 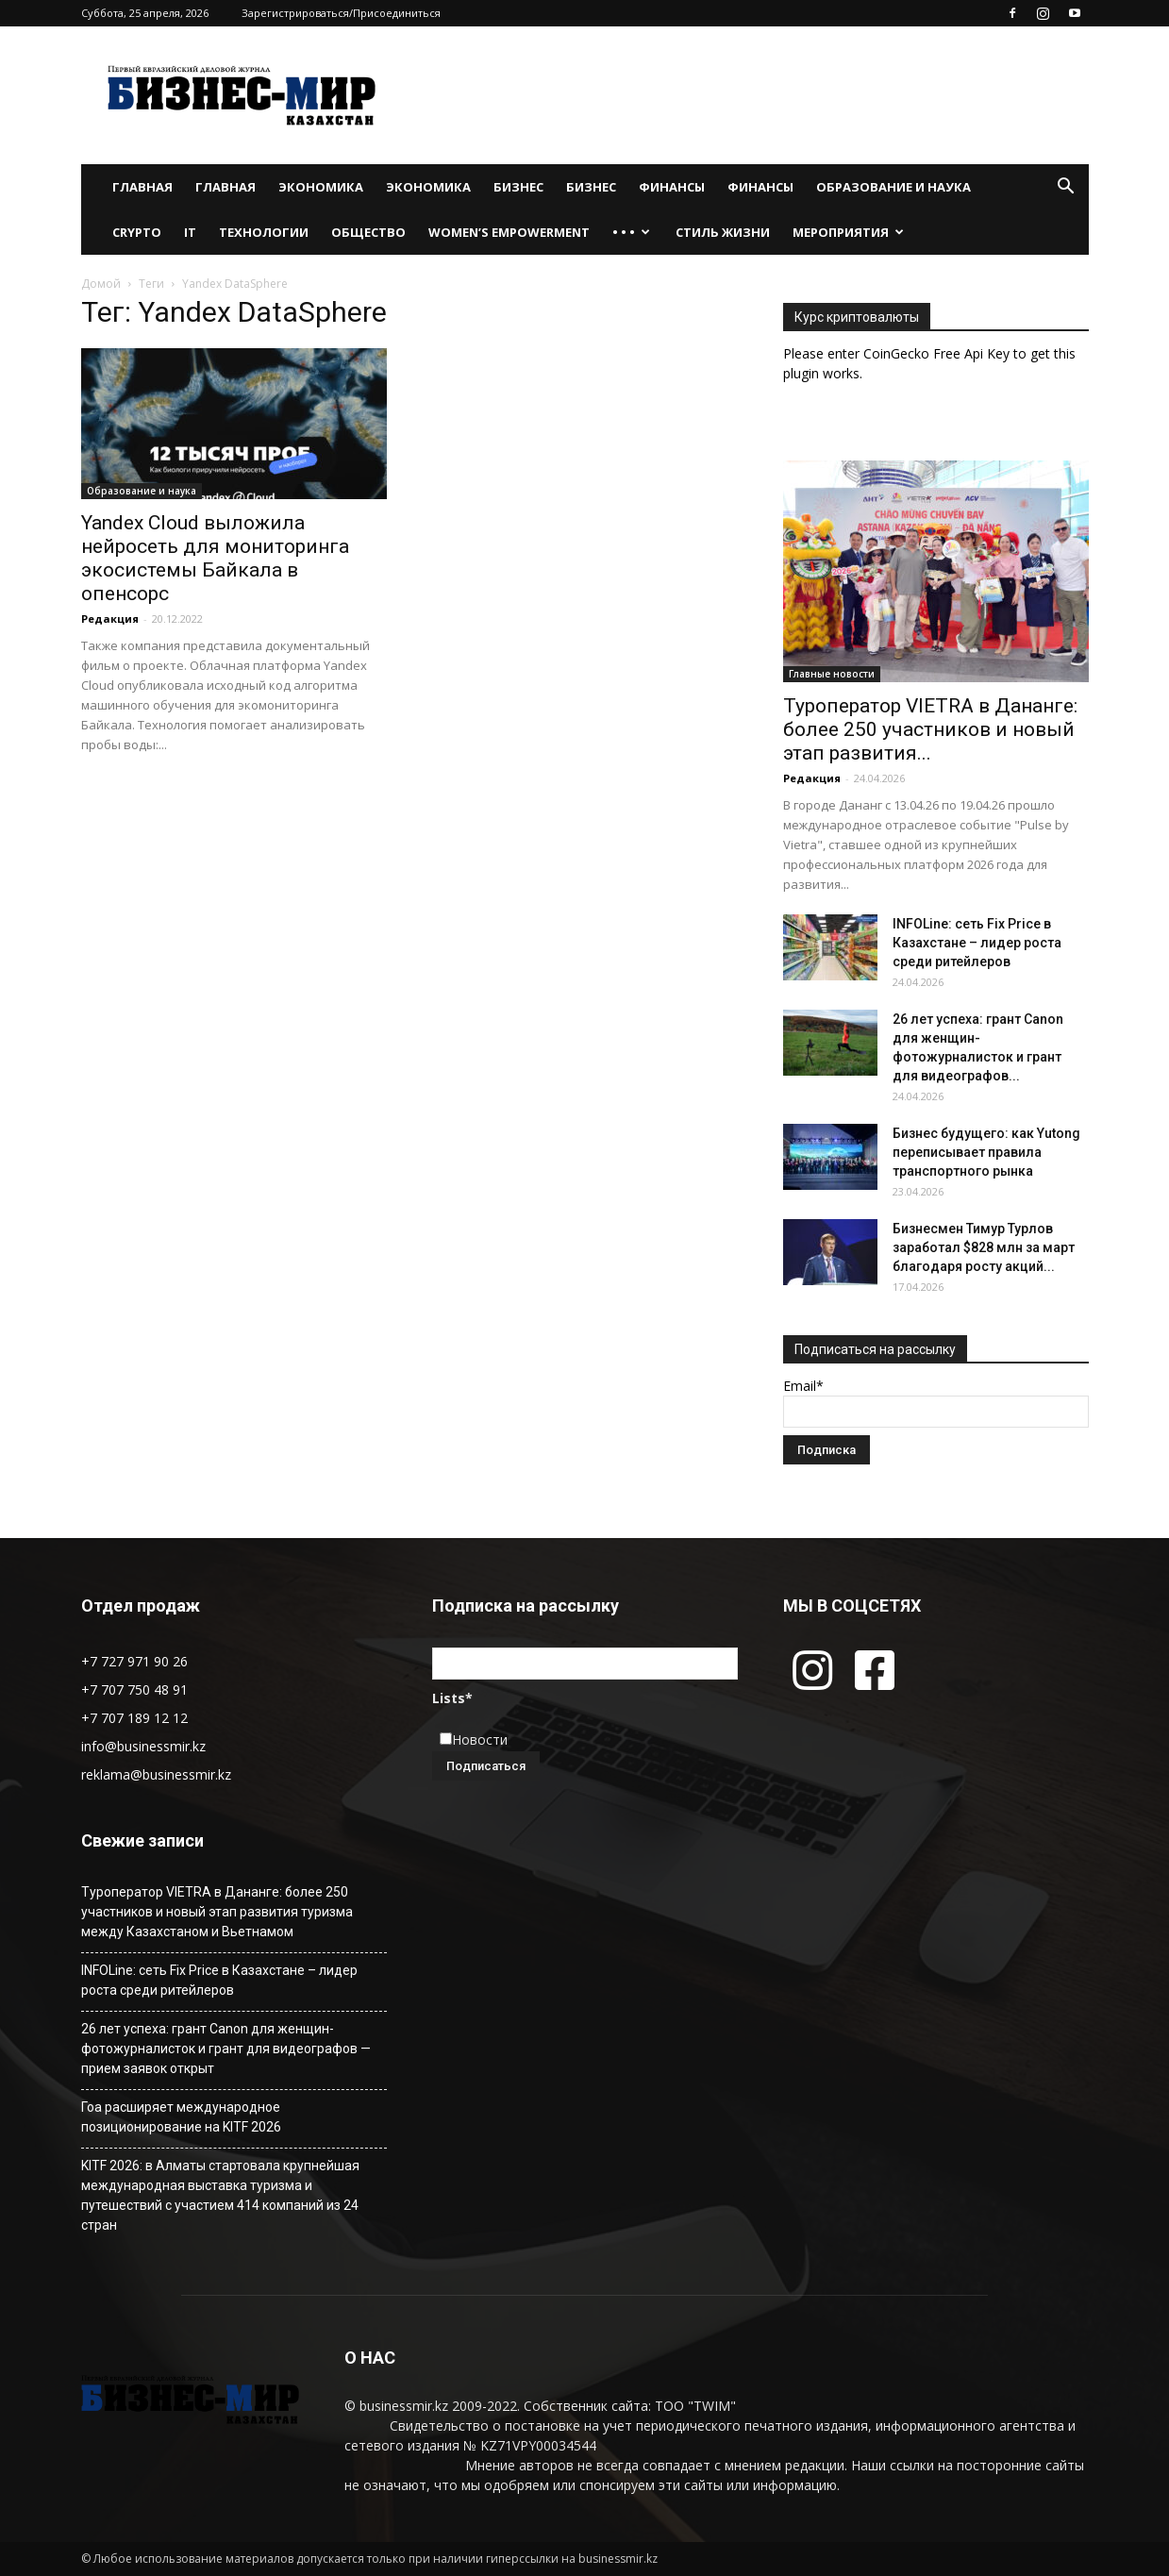 I want to click on info@businessmir.kz, so click(x=143, y=1746).